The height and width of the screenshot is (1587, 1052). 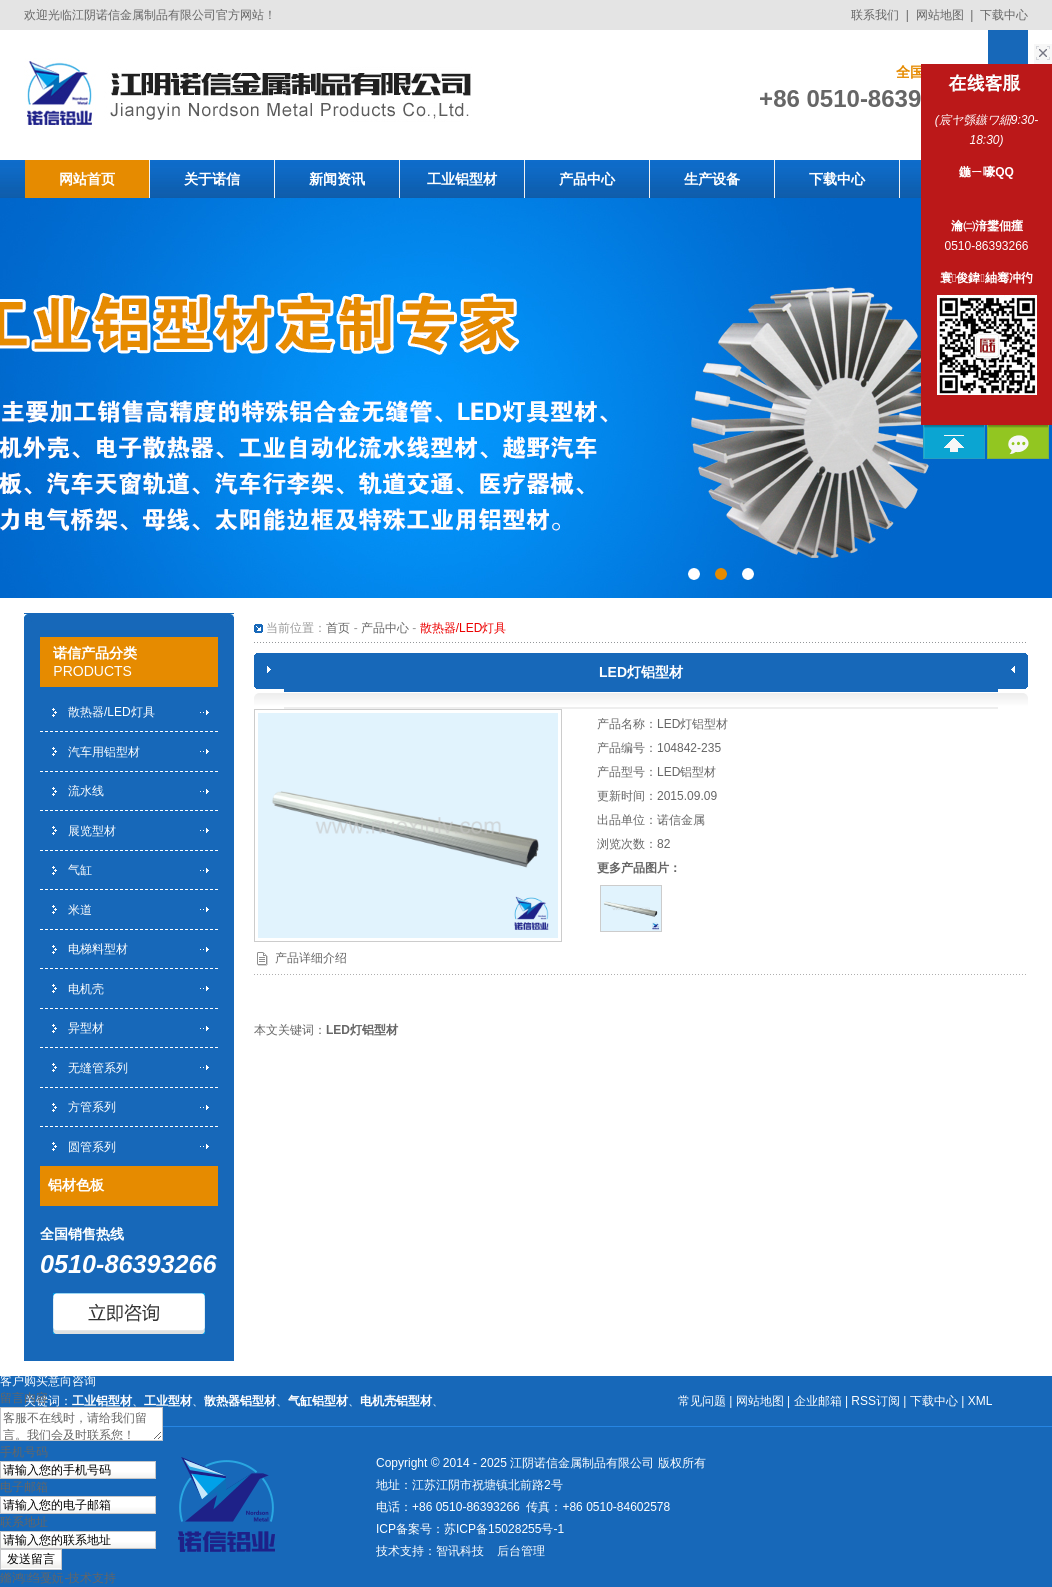 What do you see at coordinates (86, 989) in the screenshot?
I see `电机壳` at bounding box center [86, 989].